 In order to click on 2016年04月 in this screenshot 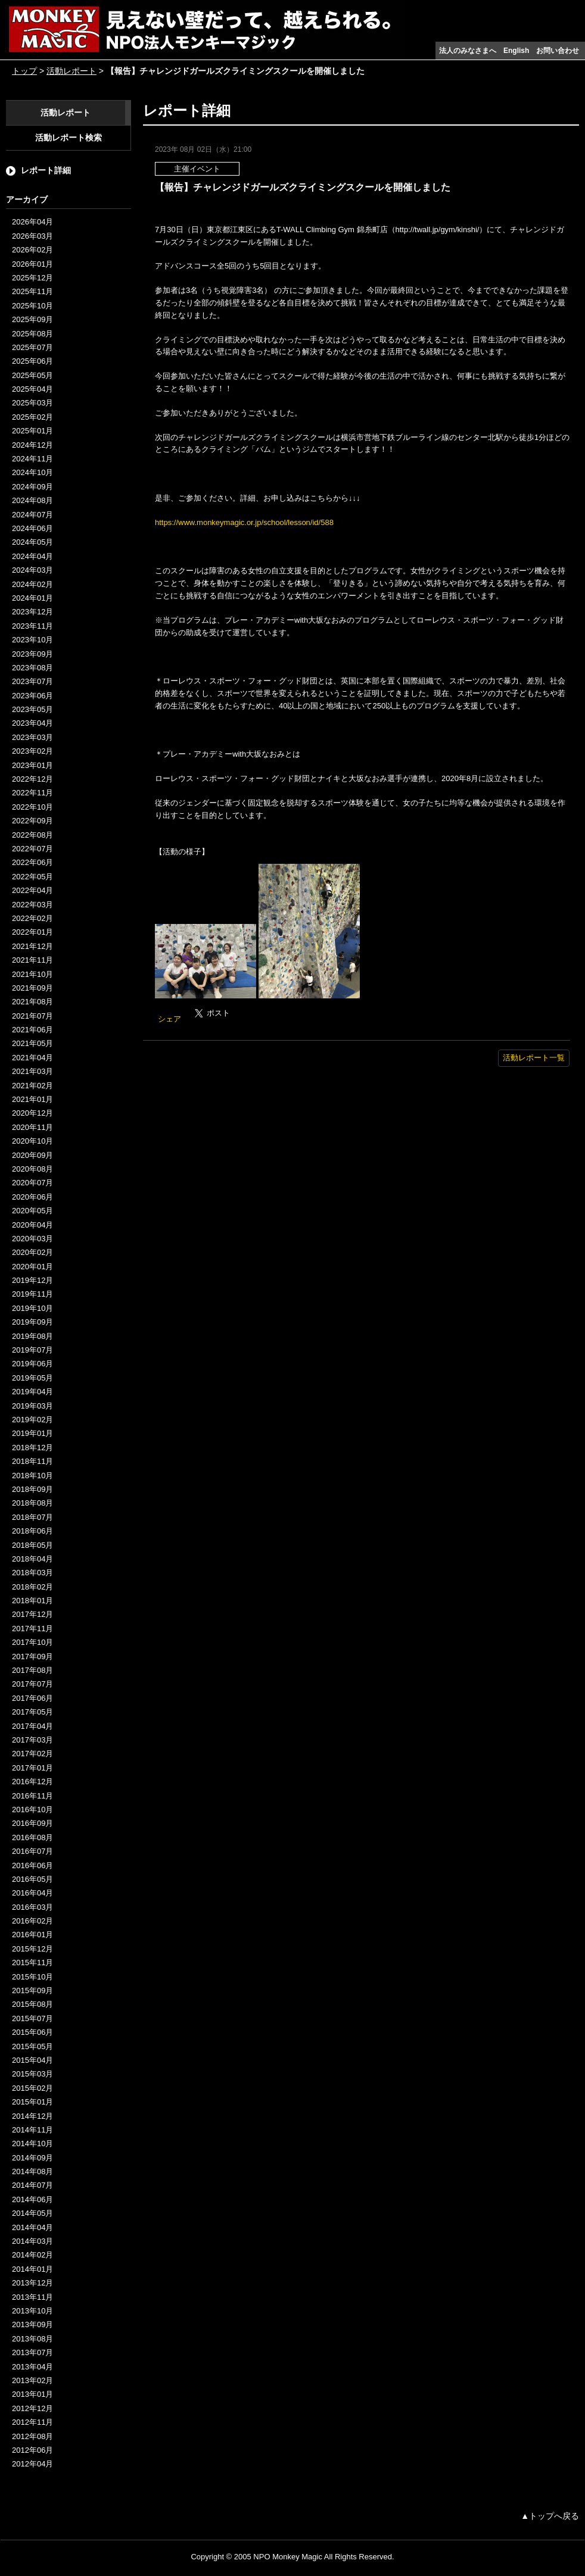, I will do `click(32, 1892)`.